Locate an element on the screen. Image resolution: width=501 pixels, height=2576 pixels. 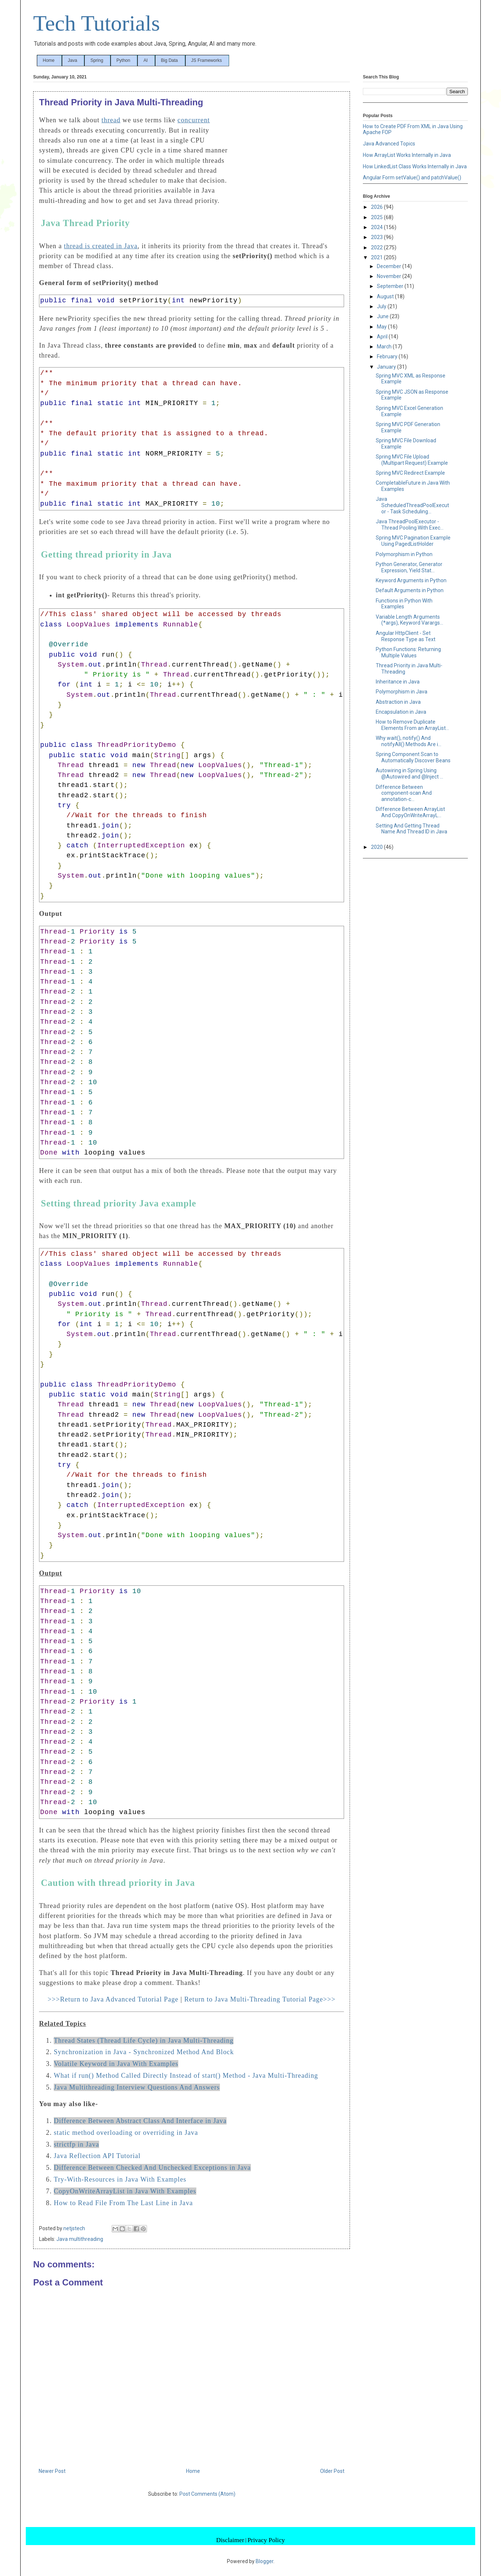
Spring is located at coordinates (96, 60).